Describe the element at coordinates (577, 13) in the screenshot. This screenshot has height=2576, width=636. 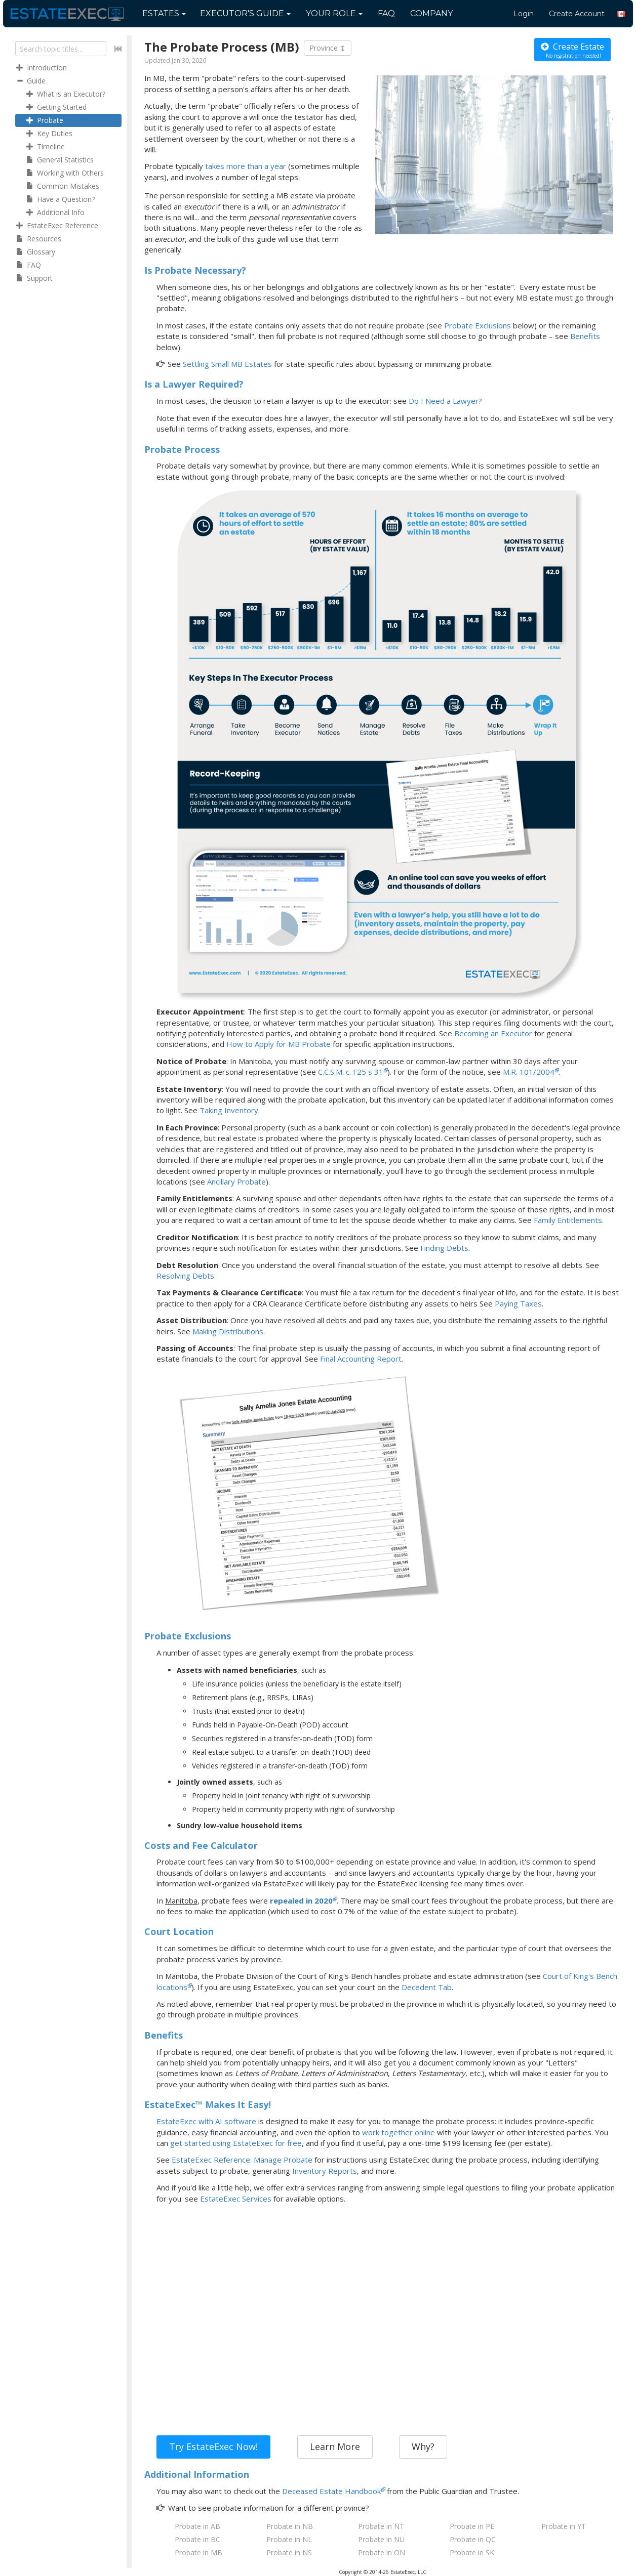
I see `Create Account` at that location.